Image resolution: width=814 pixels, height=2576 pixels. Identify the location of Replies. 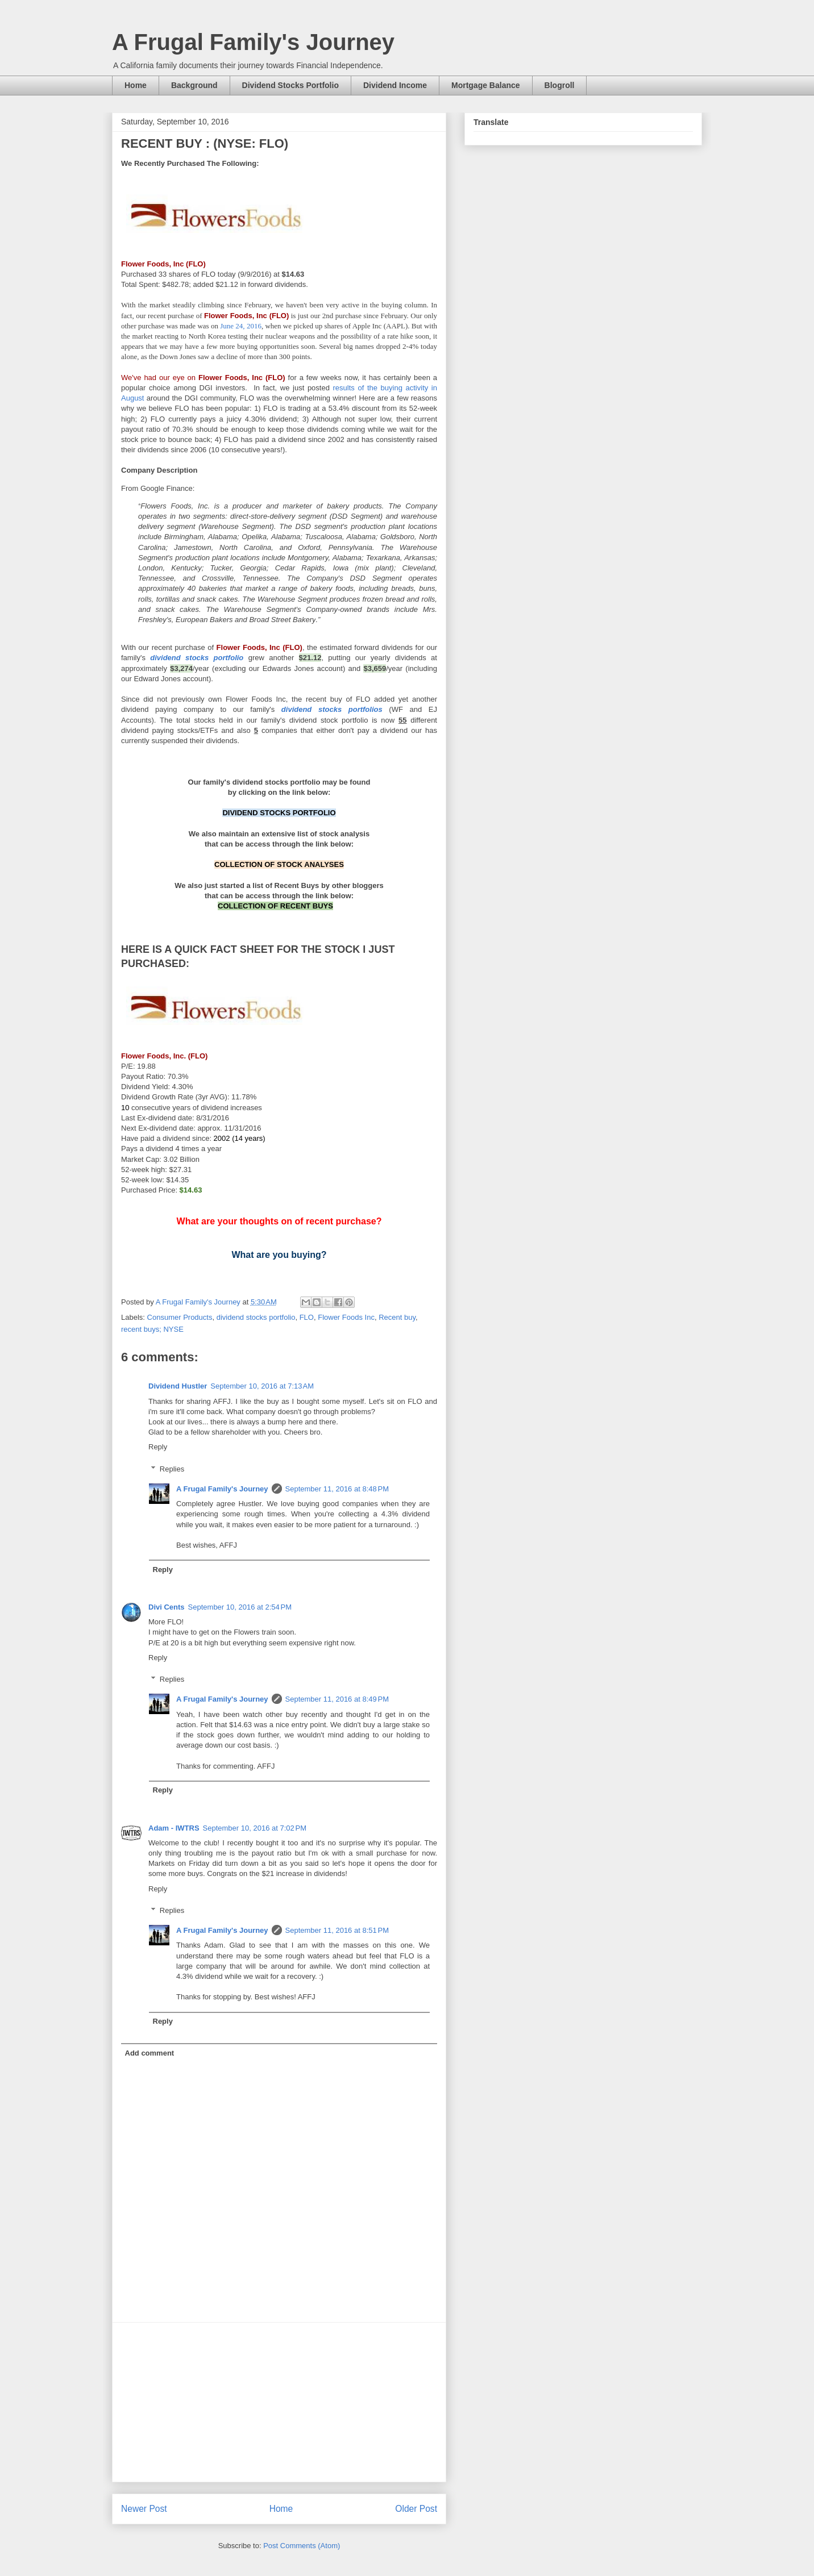
(172, 1469).